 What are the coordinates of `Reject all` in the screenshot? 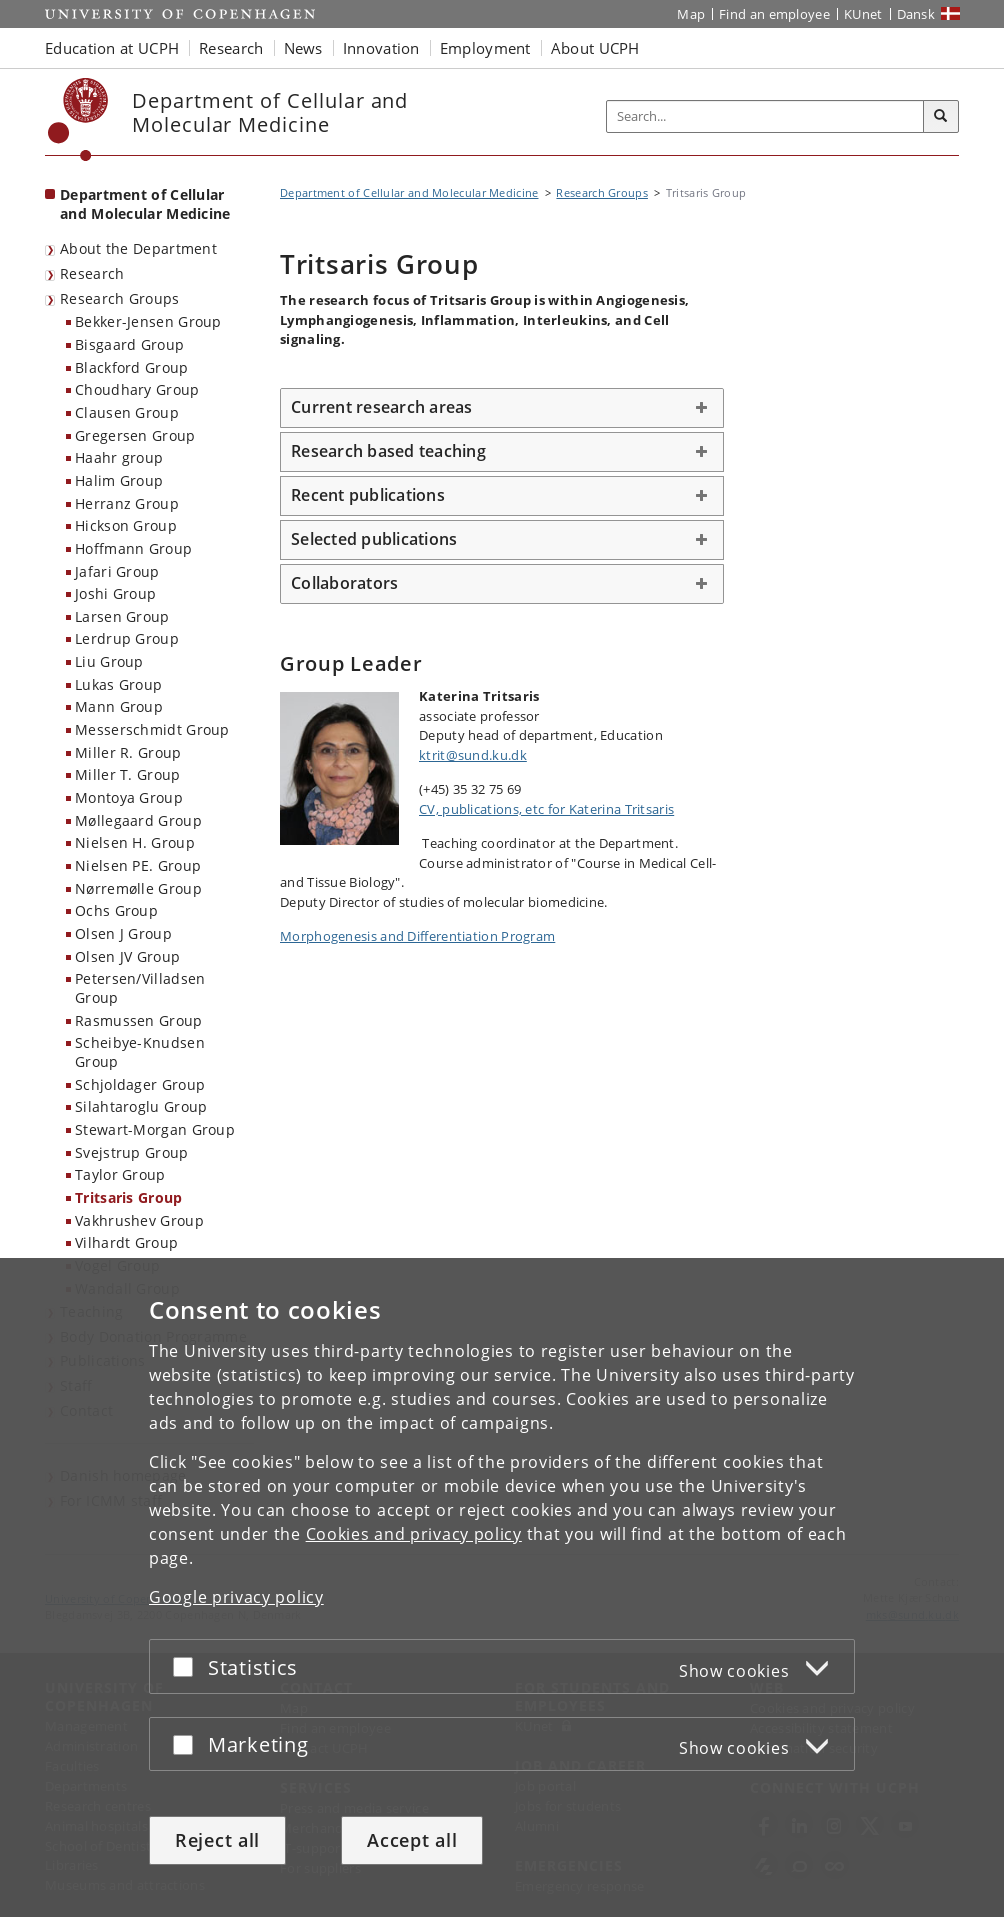 It's located at (217, 1840).